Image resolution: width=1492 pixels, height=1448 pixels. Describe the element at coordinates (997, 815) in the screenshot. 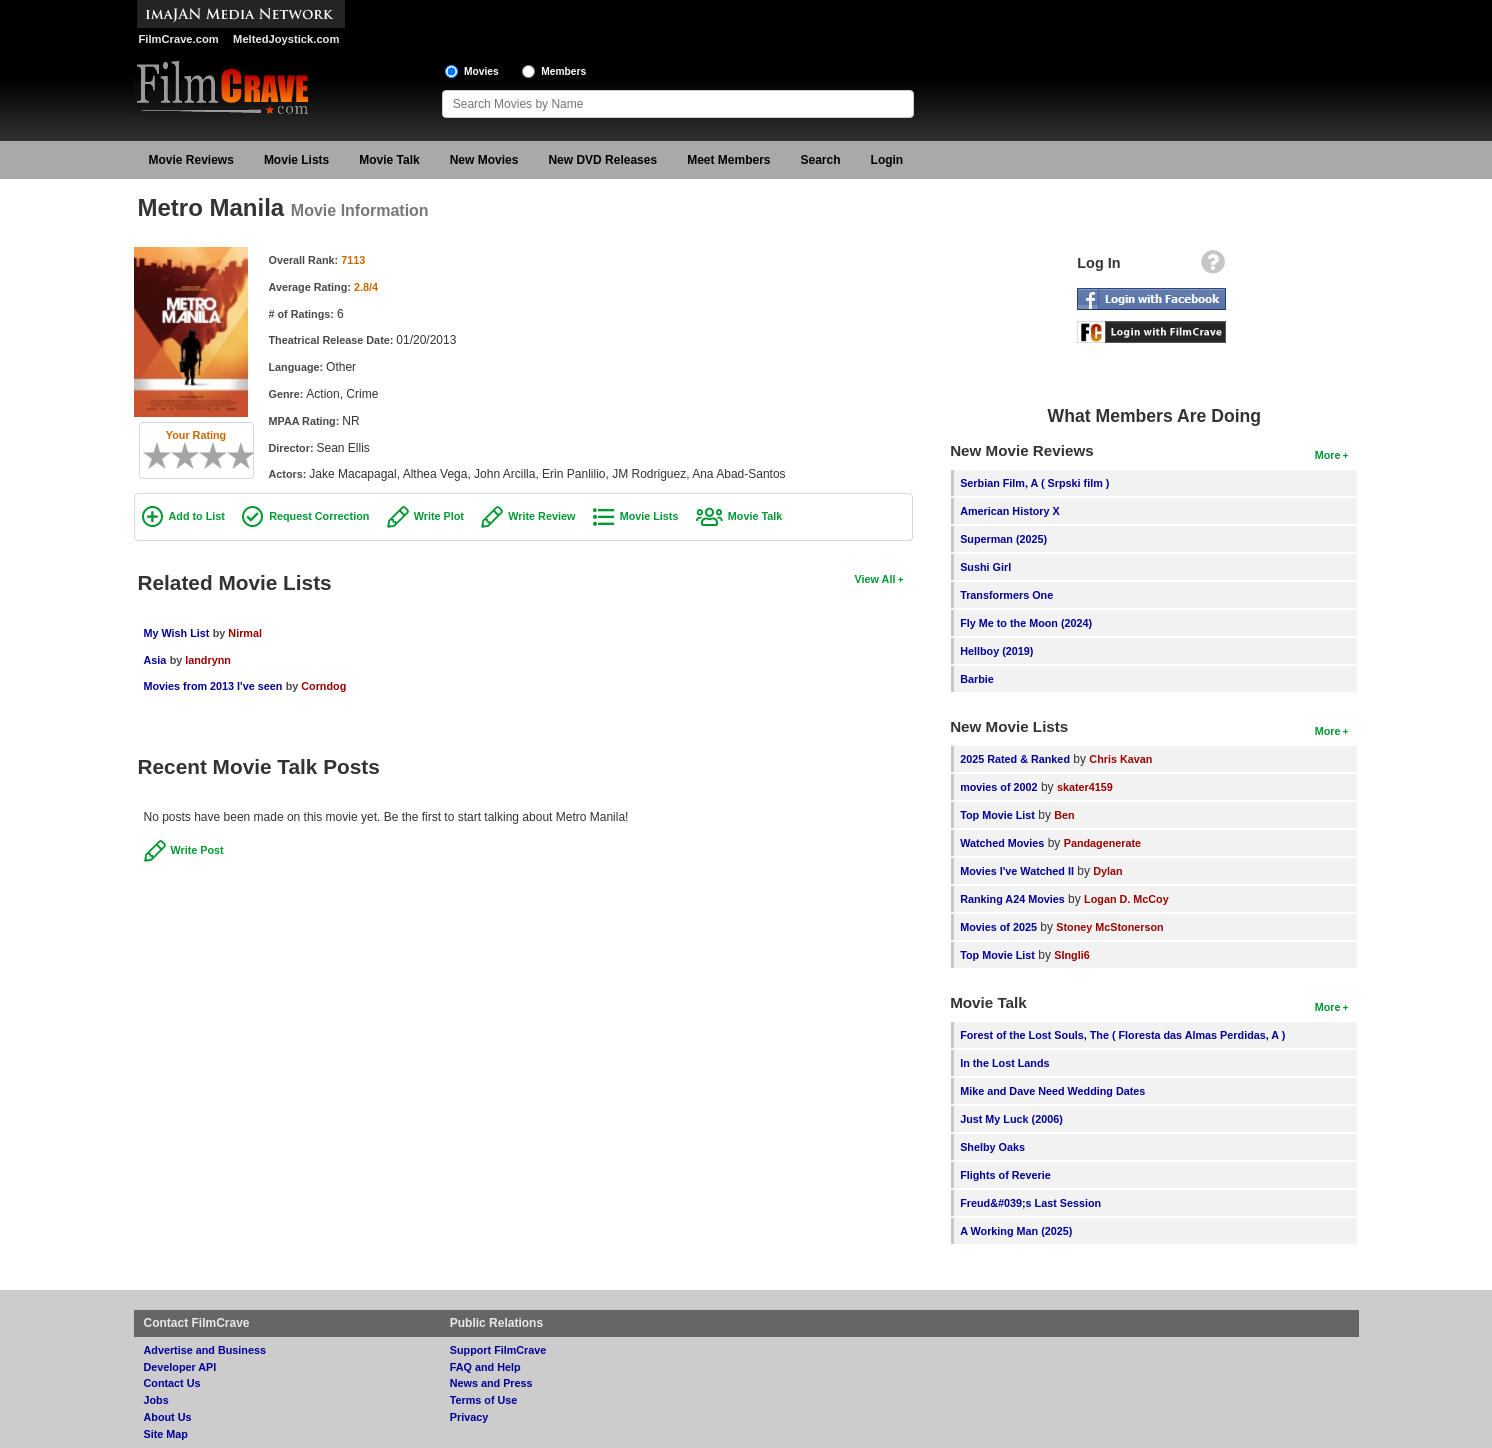

I see `Top Movie List` at that location.